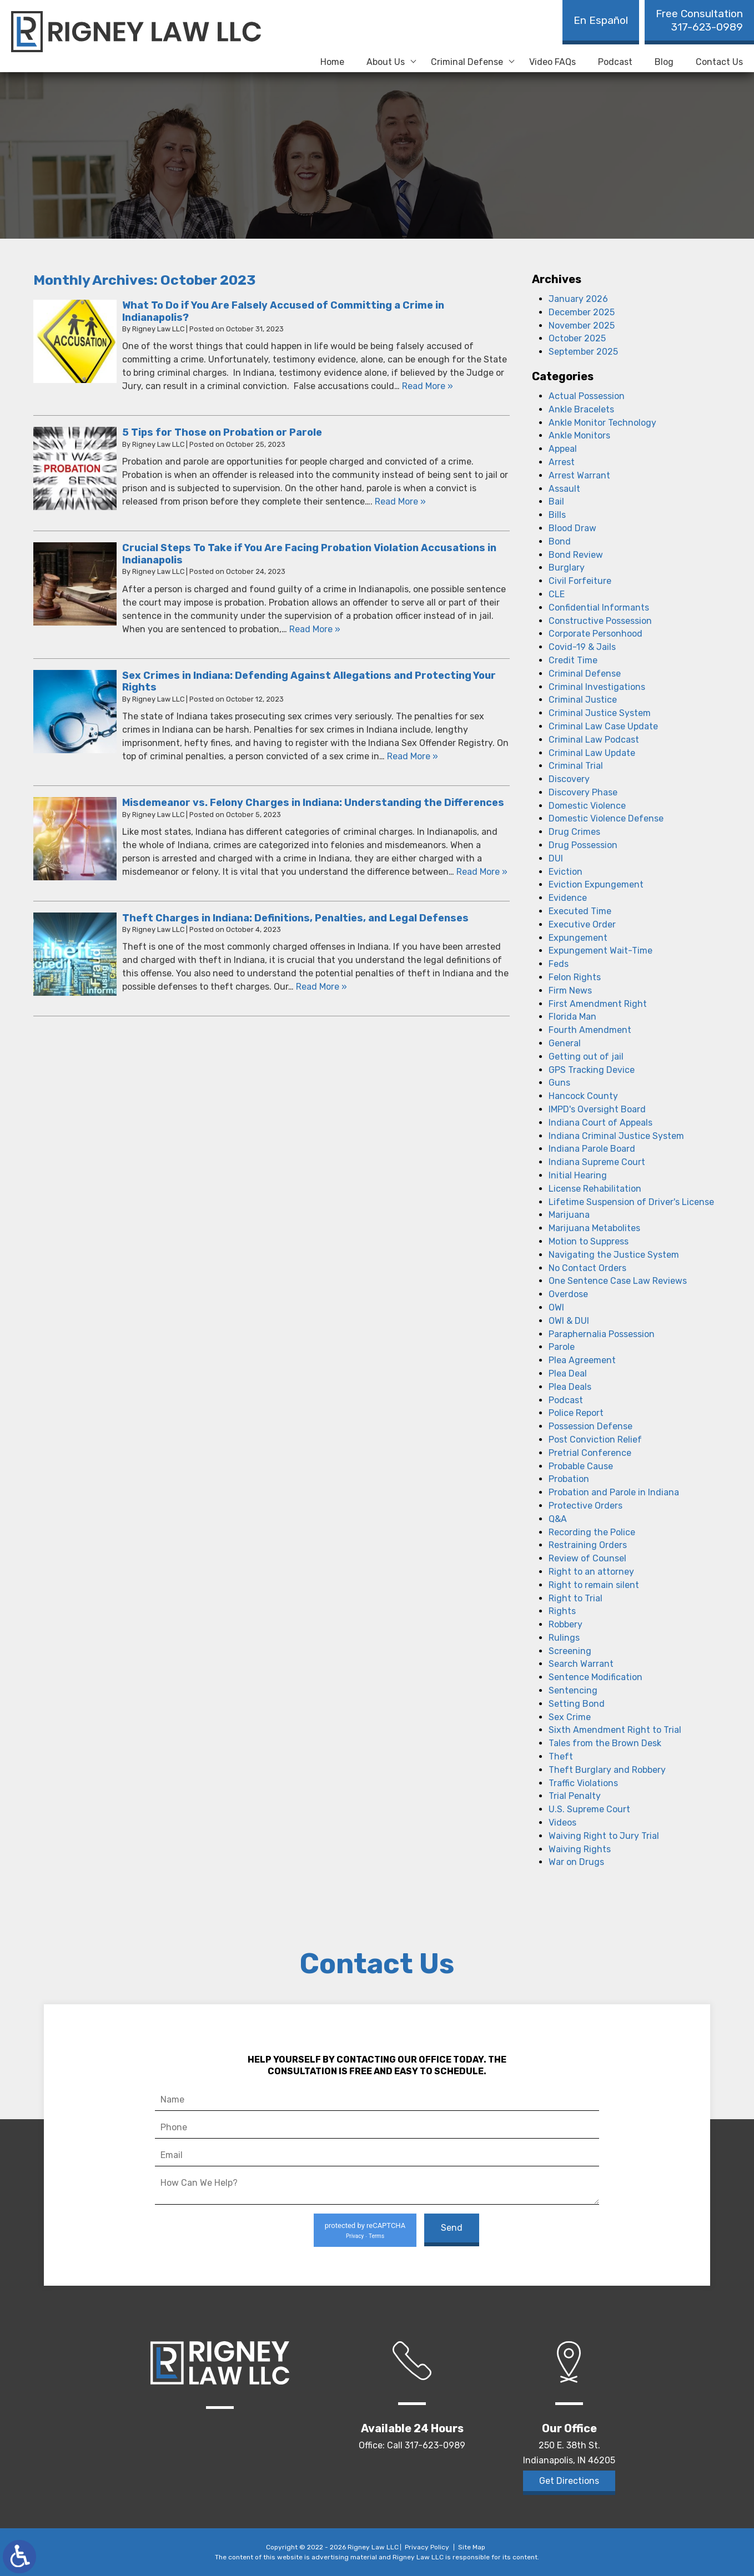 This screenshot has height=2576, width=754. Describe the element at coordinates (606, 818) in the screenshot. I see `Domestic Violence Defense` at that location.